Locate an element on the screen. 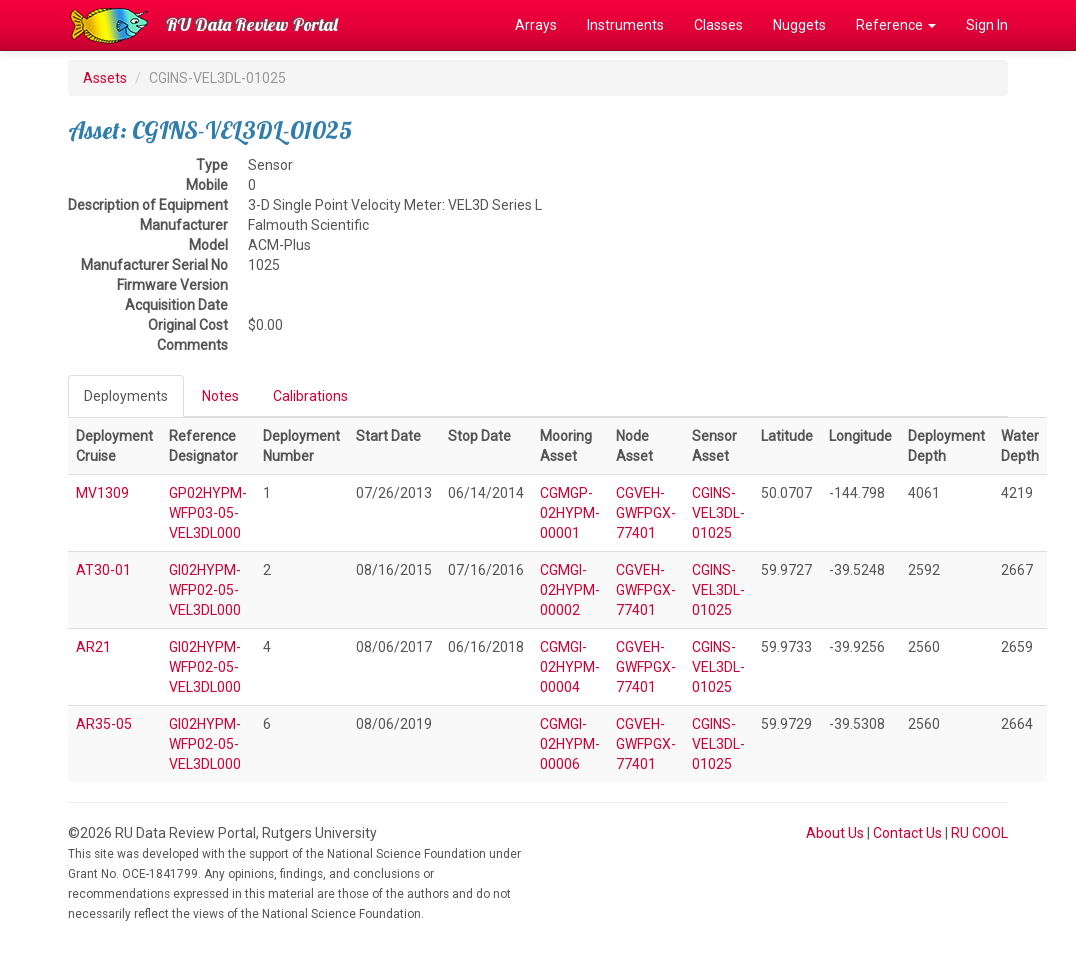 This screenshot has height=953, width=1076. Reference [button] is located at coordinates (896, 25).